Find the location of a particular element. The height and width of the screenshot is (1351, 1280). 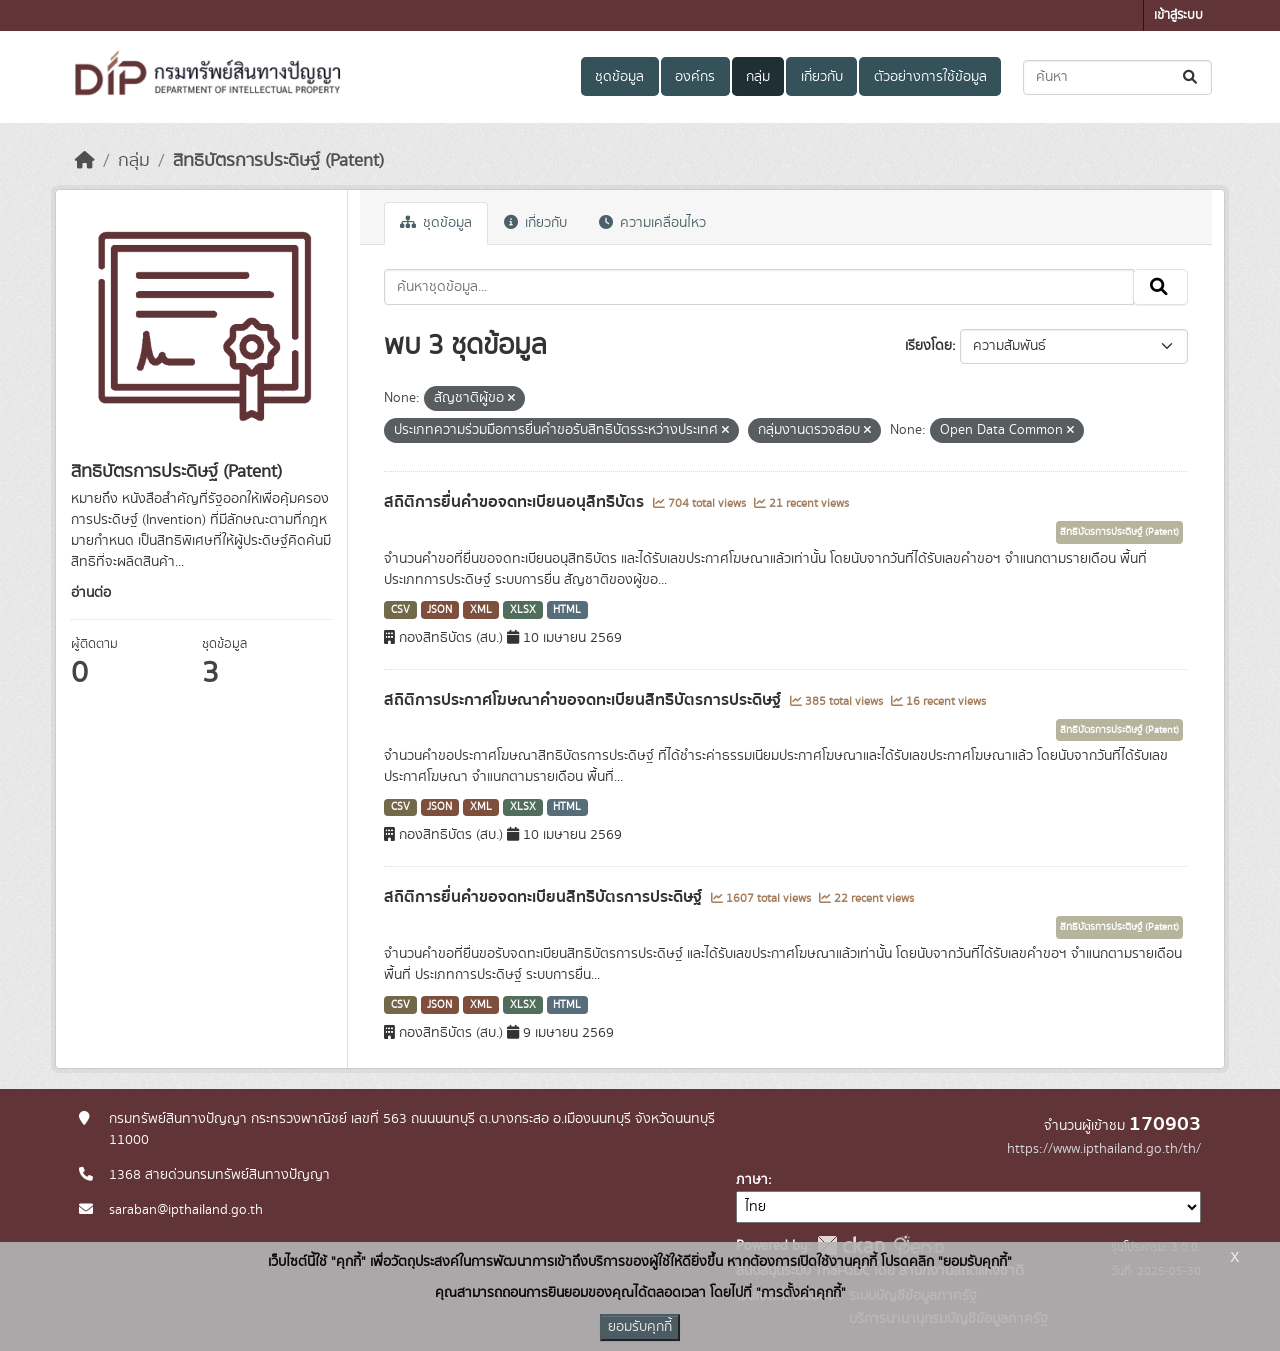

เกี่ยวกับ is located at coordinates (822, 77).